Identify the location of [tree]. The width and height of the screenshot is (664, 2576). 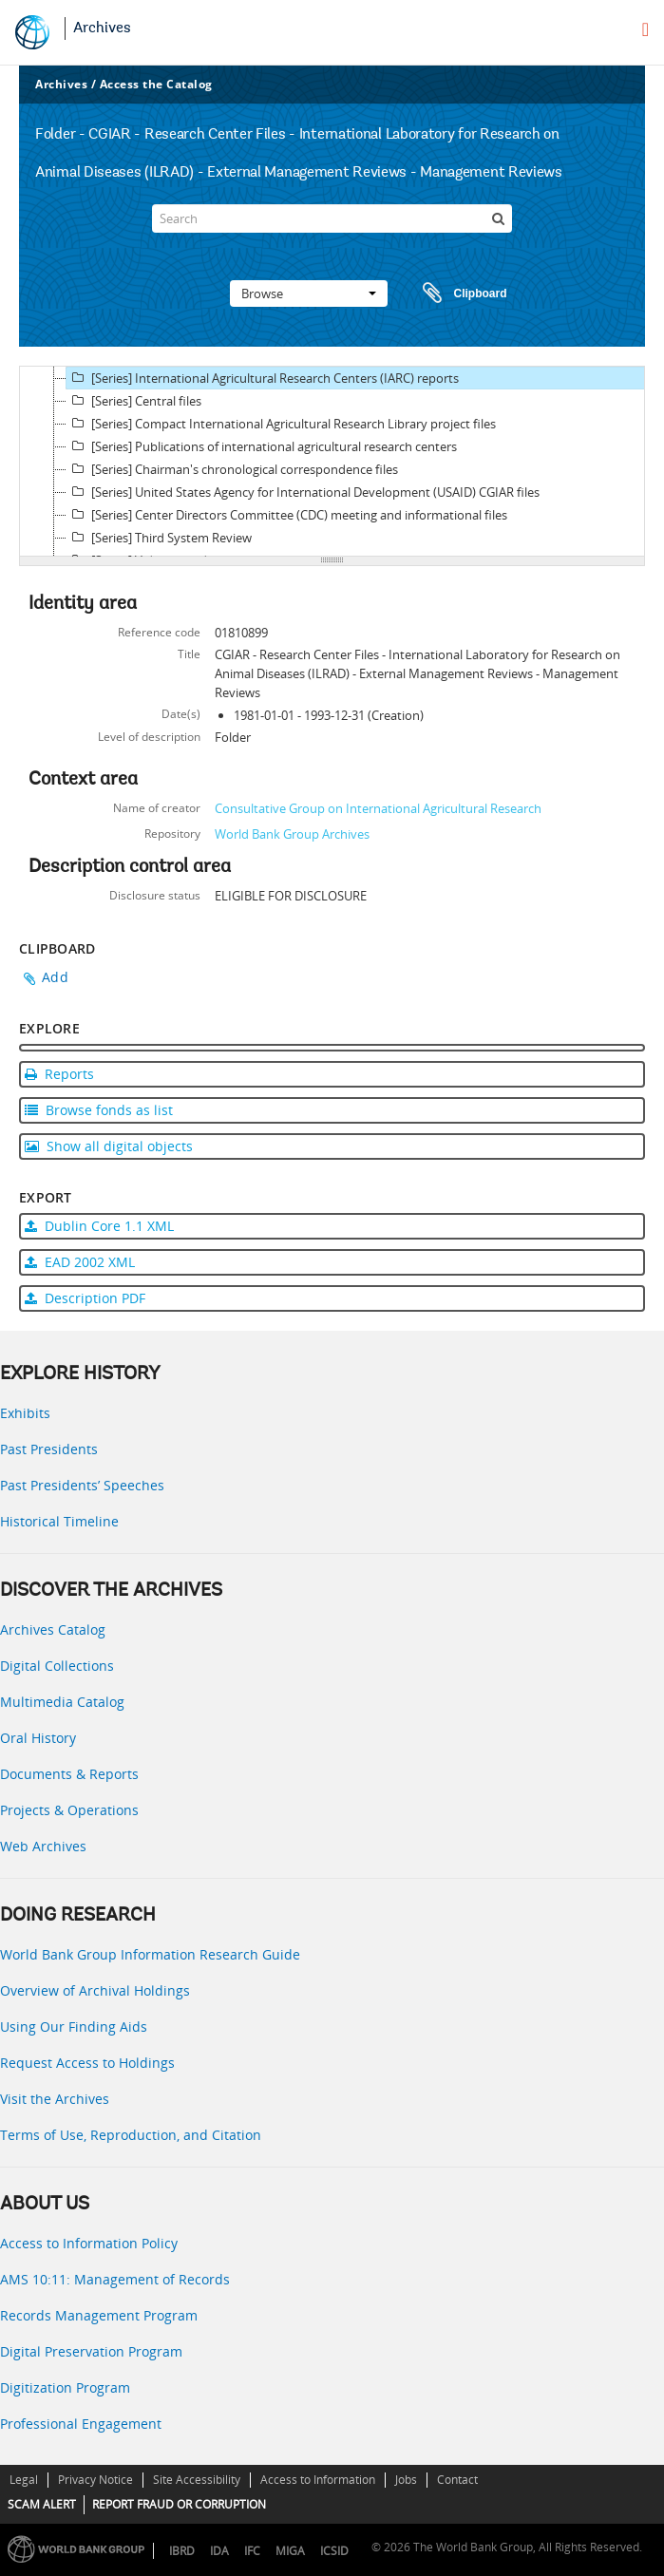
(332, 462).